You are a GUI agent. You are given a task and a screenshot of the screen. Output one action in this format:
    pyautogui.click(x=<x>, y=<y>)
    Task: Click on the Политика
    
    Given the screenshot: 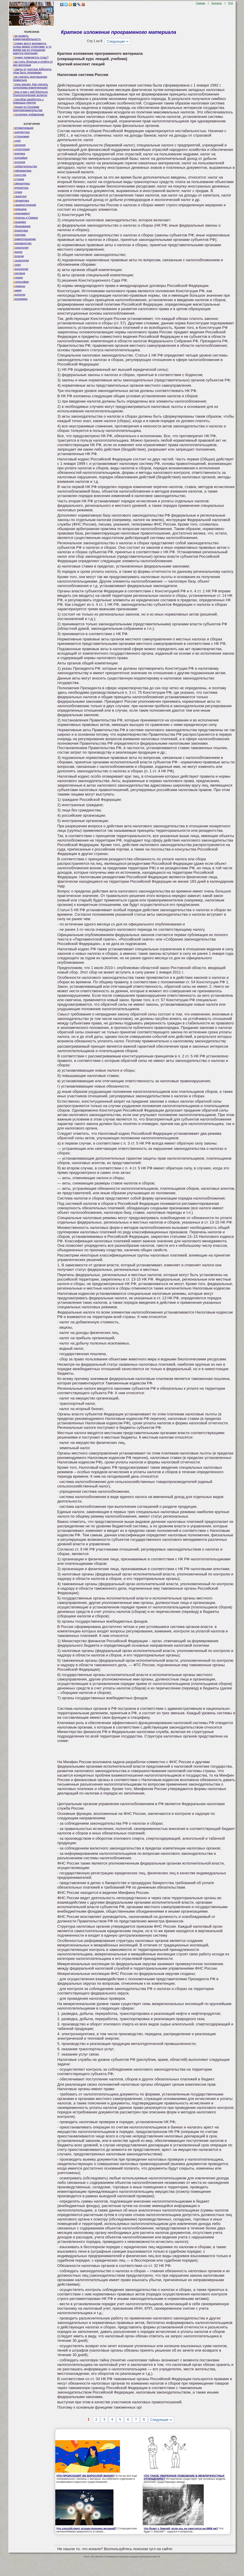 What is the action you would take?
    pyautogui.click(x=19, y=234)
    